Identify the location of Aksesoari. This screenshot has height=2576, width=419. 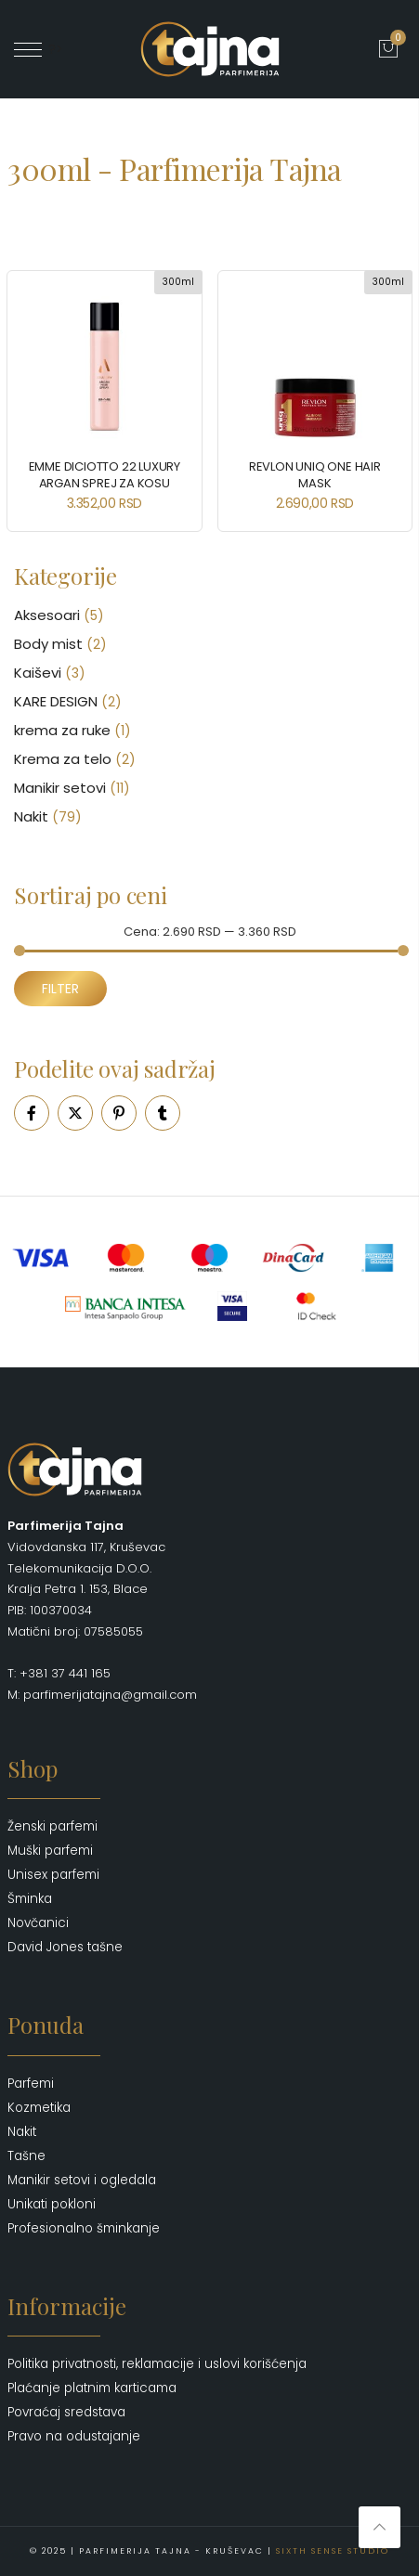
(47, 615).